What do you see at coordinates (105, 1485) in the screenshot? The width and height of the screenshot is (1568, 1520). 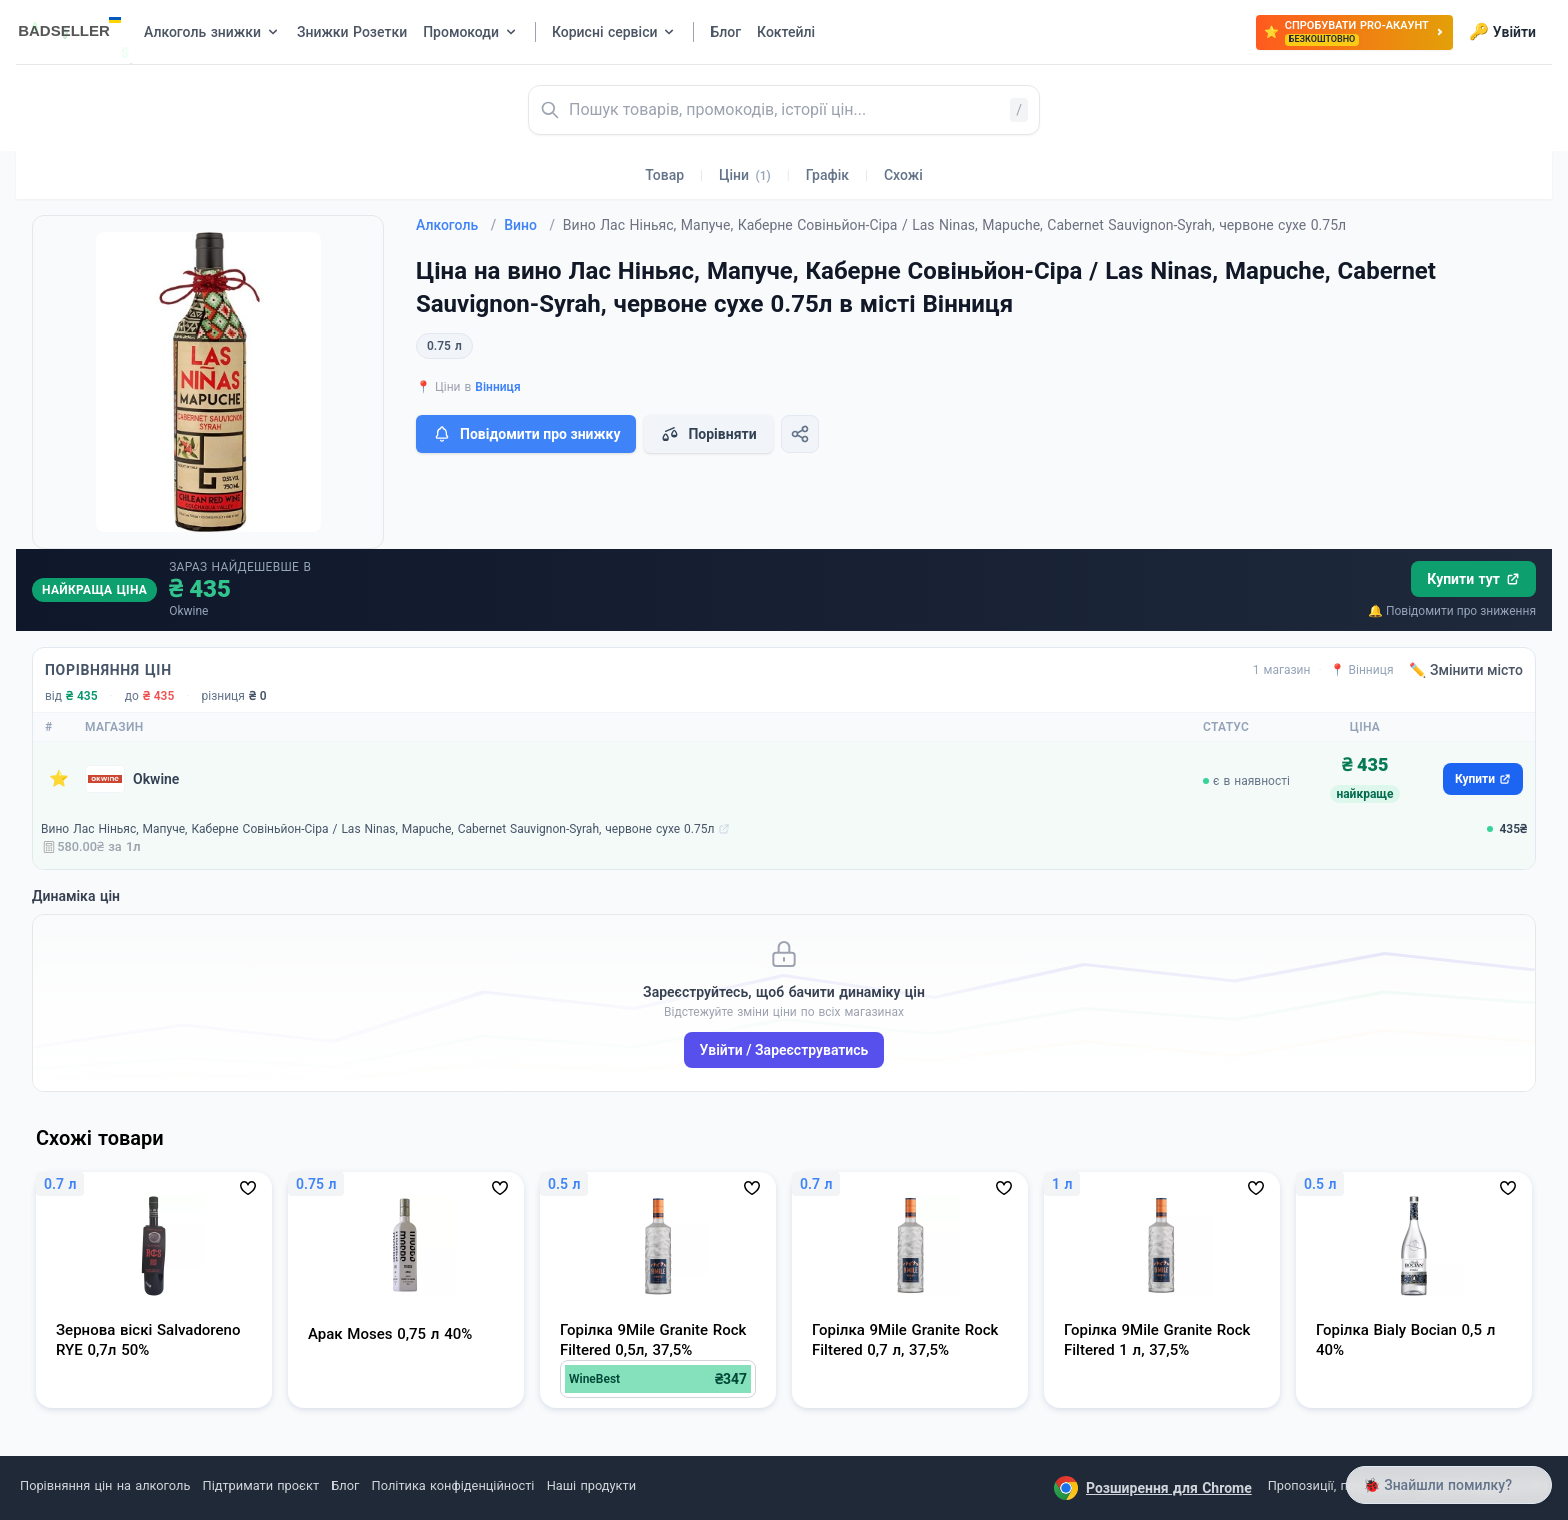 I see `Порівняння цін на алкоголь` at bounding box center [105, 1485].